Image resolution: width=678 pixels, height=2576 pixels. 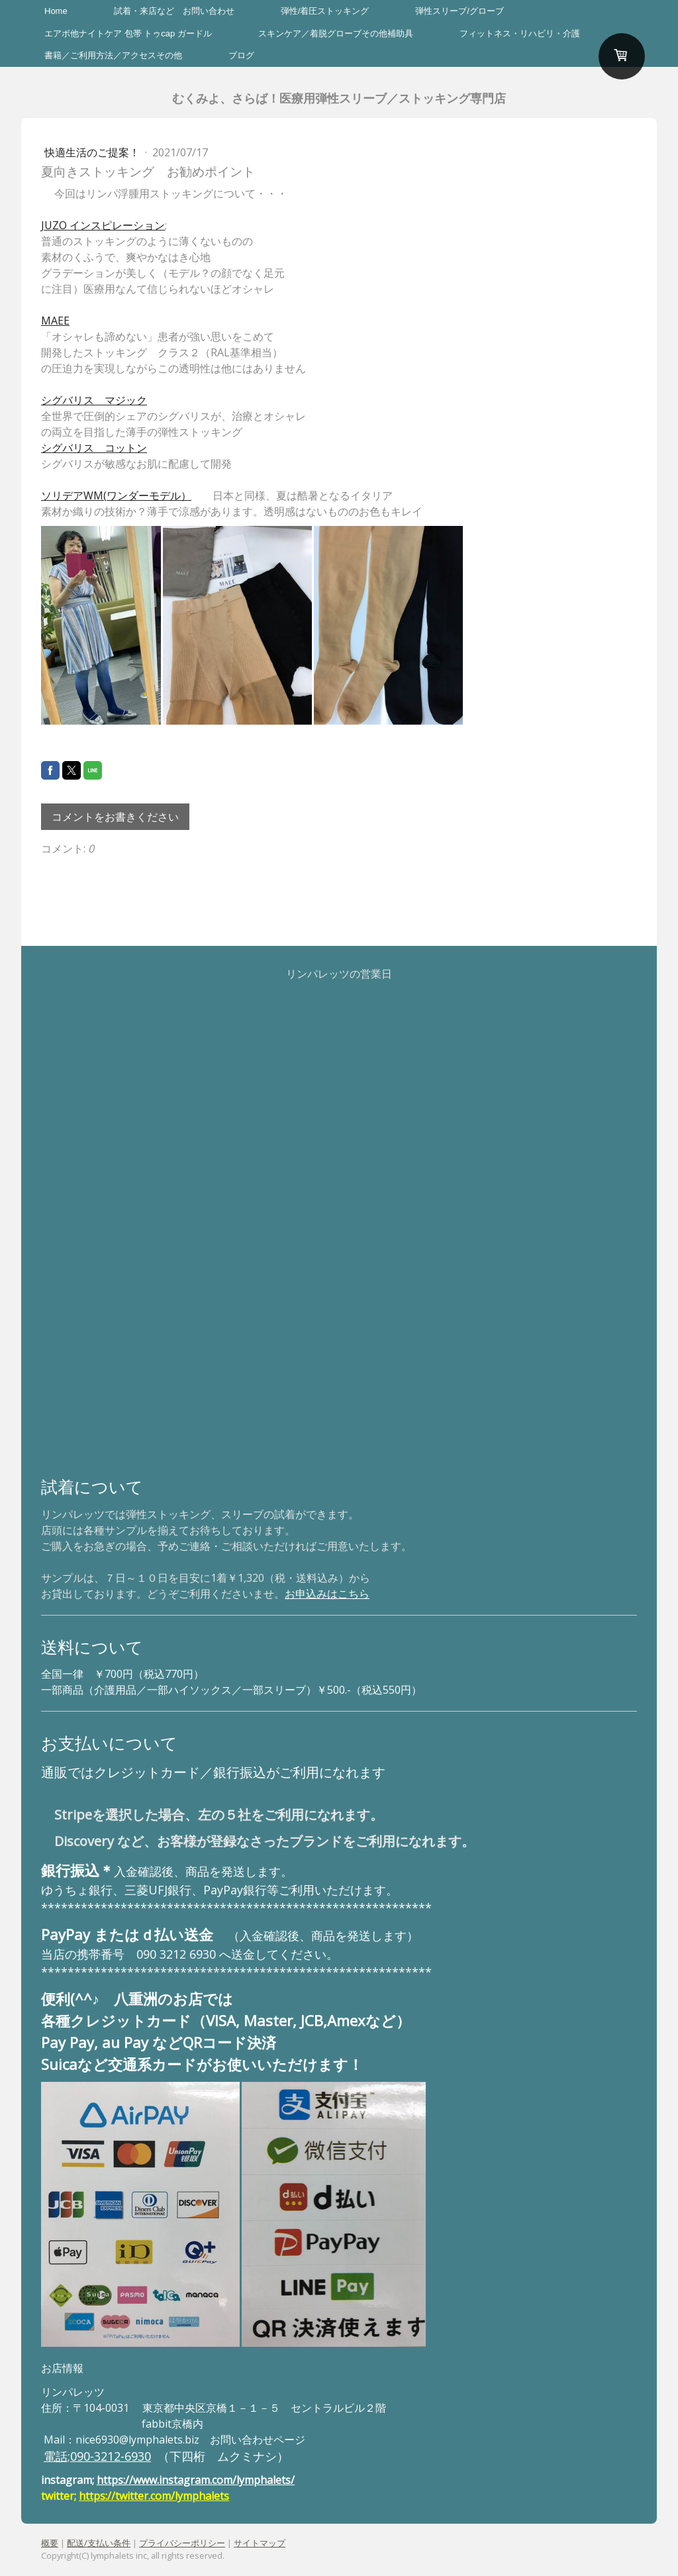 What do you see at coordinates (520, 33) in the screenshot?
I see `フィットネス・リハビリ・介護` at bounding box center [520, 33].